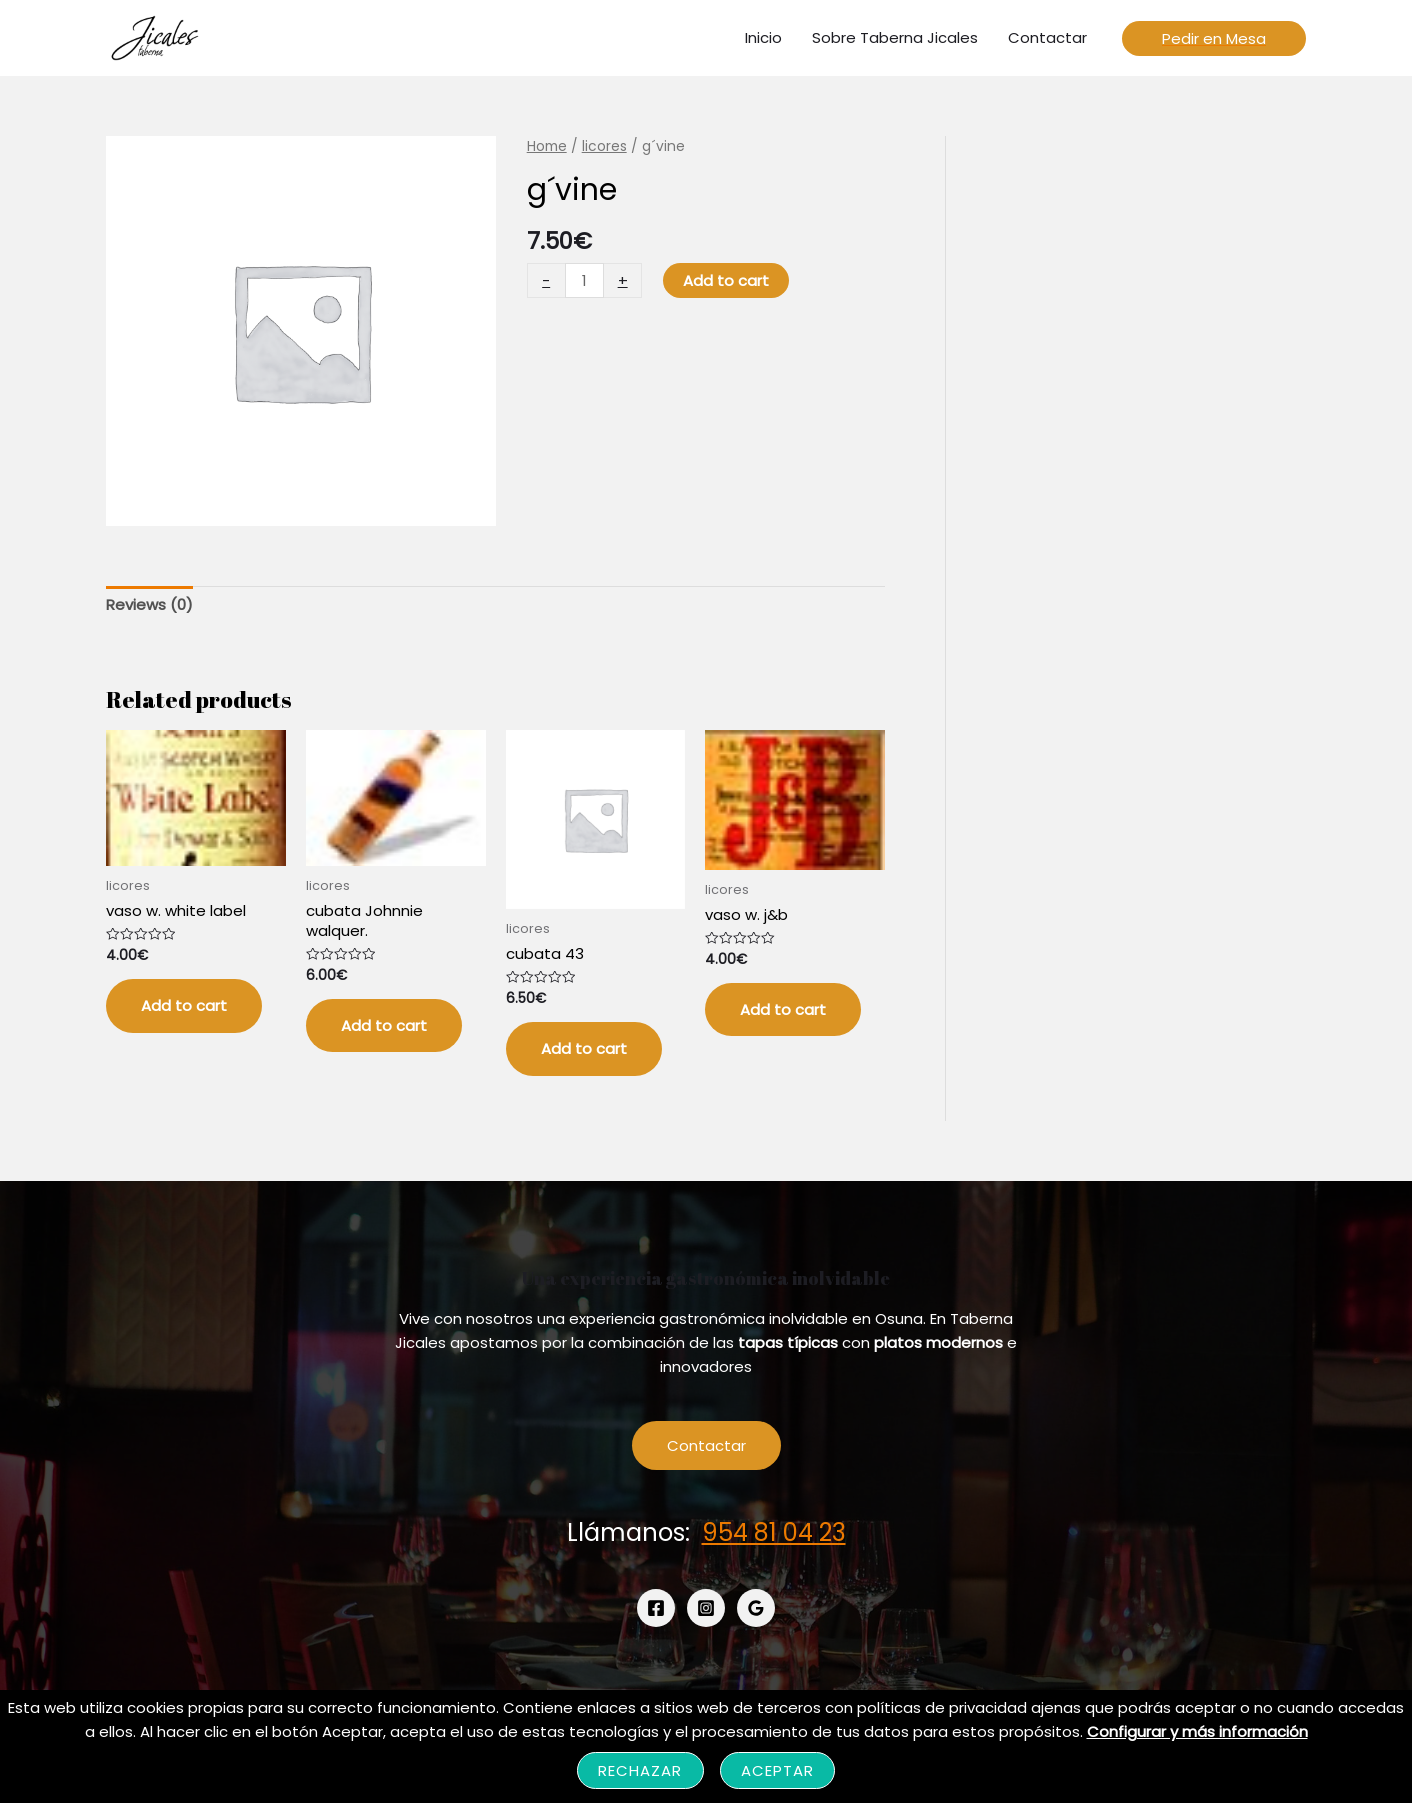 The image size is (1412, 1803). What do you see at coordinates (756, 1608) in the screenshot?
I see `[Google]` at bounding box center [756, 1608].